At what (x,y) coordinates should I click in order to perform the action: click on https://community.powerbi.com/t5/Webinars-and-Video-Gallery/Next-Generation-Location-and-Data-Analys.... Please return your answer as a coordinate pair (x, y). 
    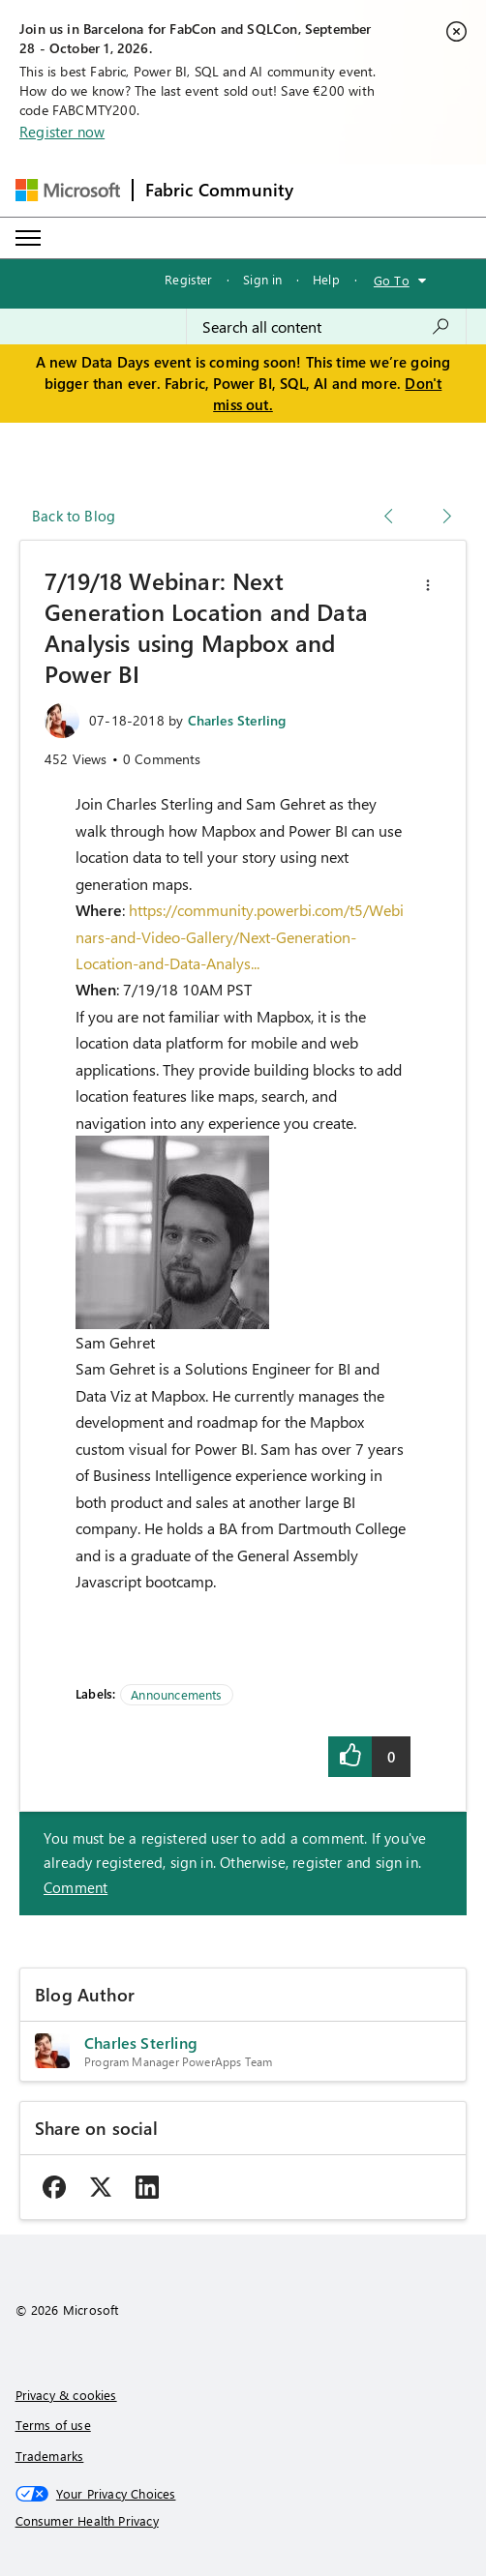
    Looking at the image, I should click on (240, 936).